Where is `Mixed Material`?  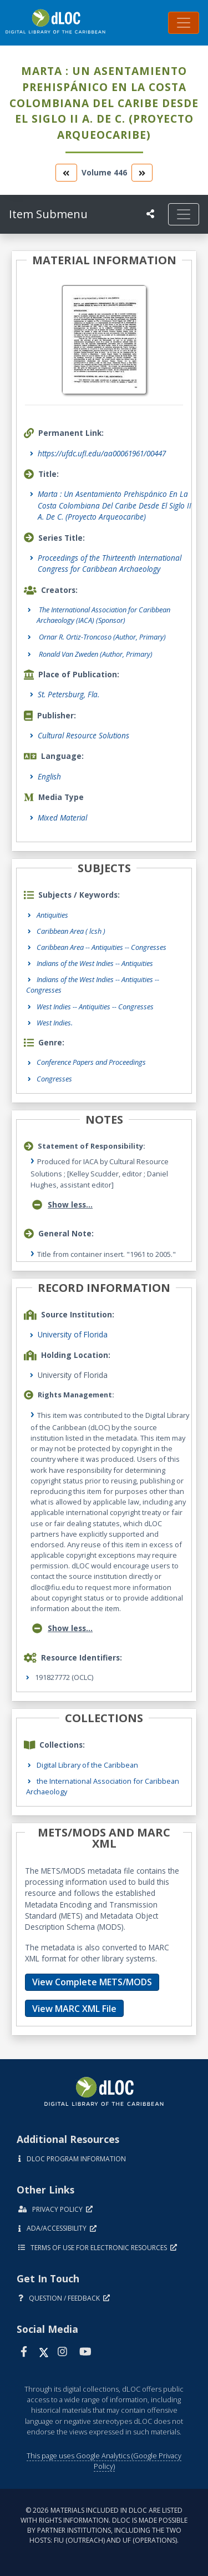 Mixed Material is located at coordinates (62, 817).